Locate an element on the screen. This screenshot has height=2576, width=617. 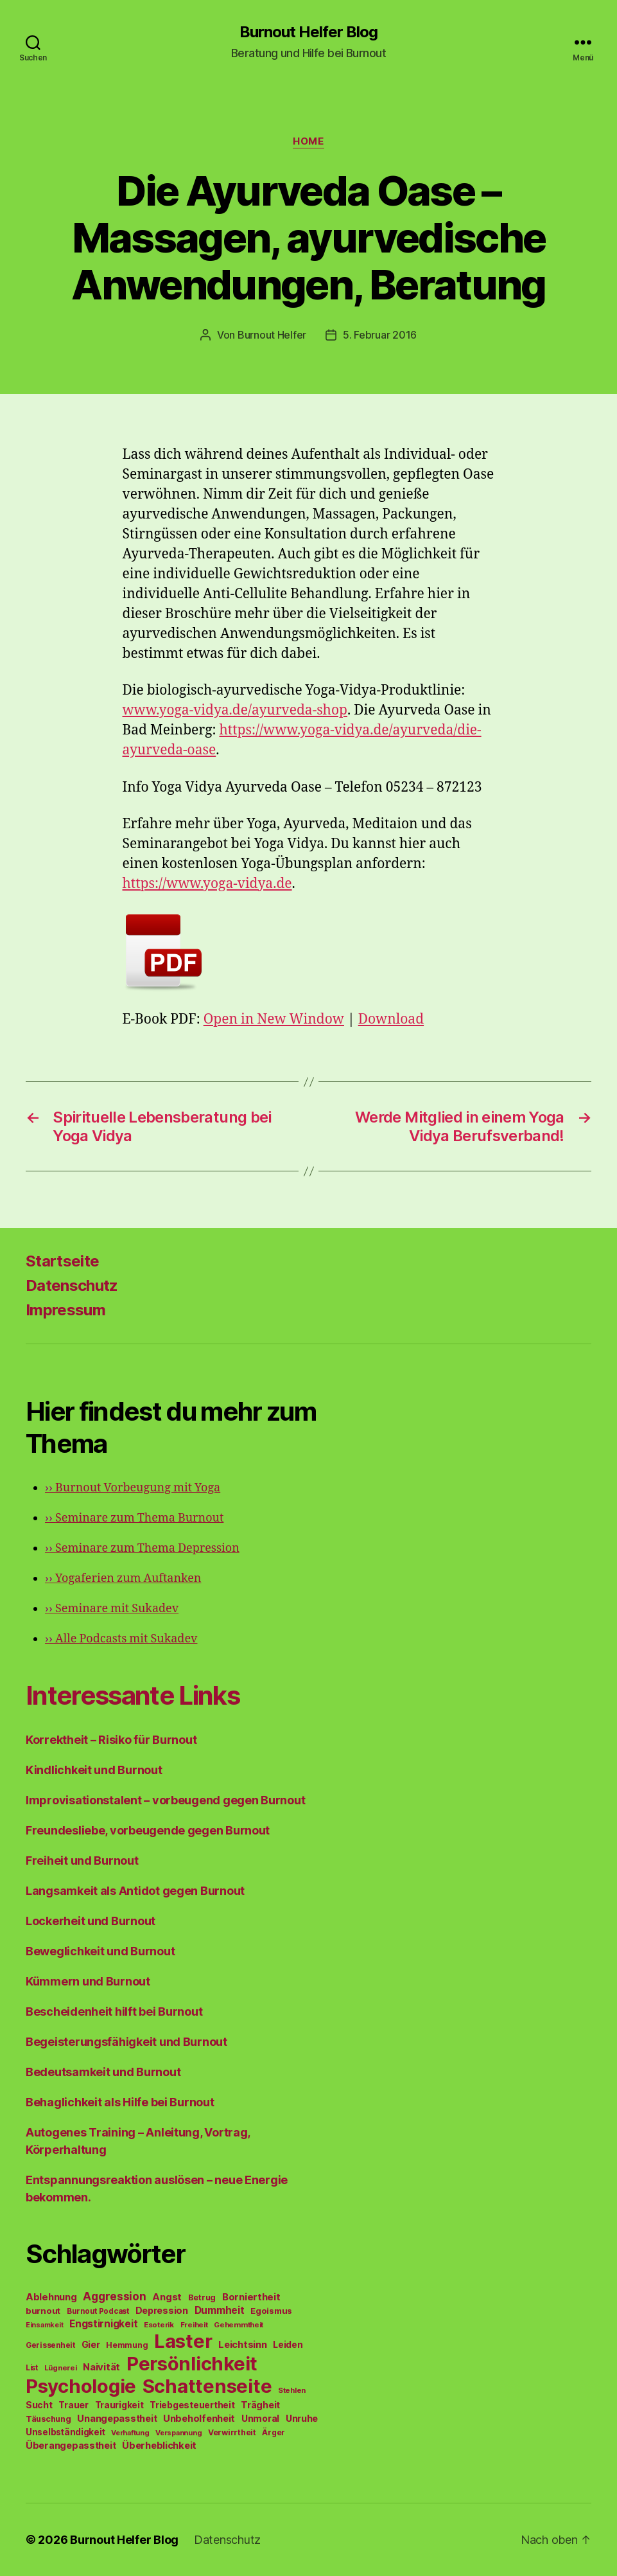
Täuschung [Täuschung (56 Einträge)] is located at coordinates (48, 2419).